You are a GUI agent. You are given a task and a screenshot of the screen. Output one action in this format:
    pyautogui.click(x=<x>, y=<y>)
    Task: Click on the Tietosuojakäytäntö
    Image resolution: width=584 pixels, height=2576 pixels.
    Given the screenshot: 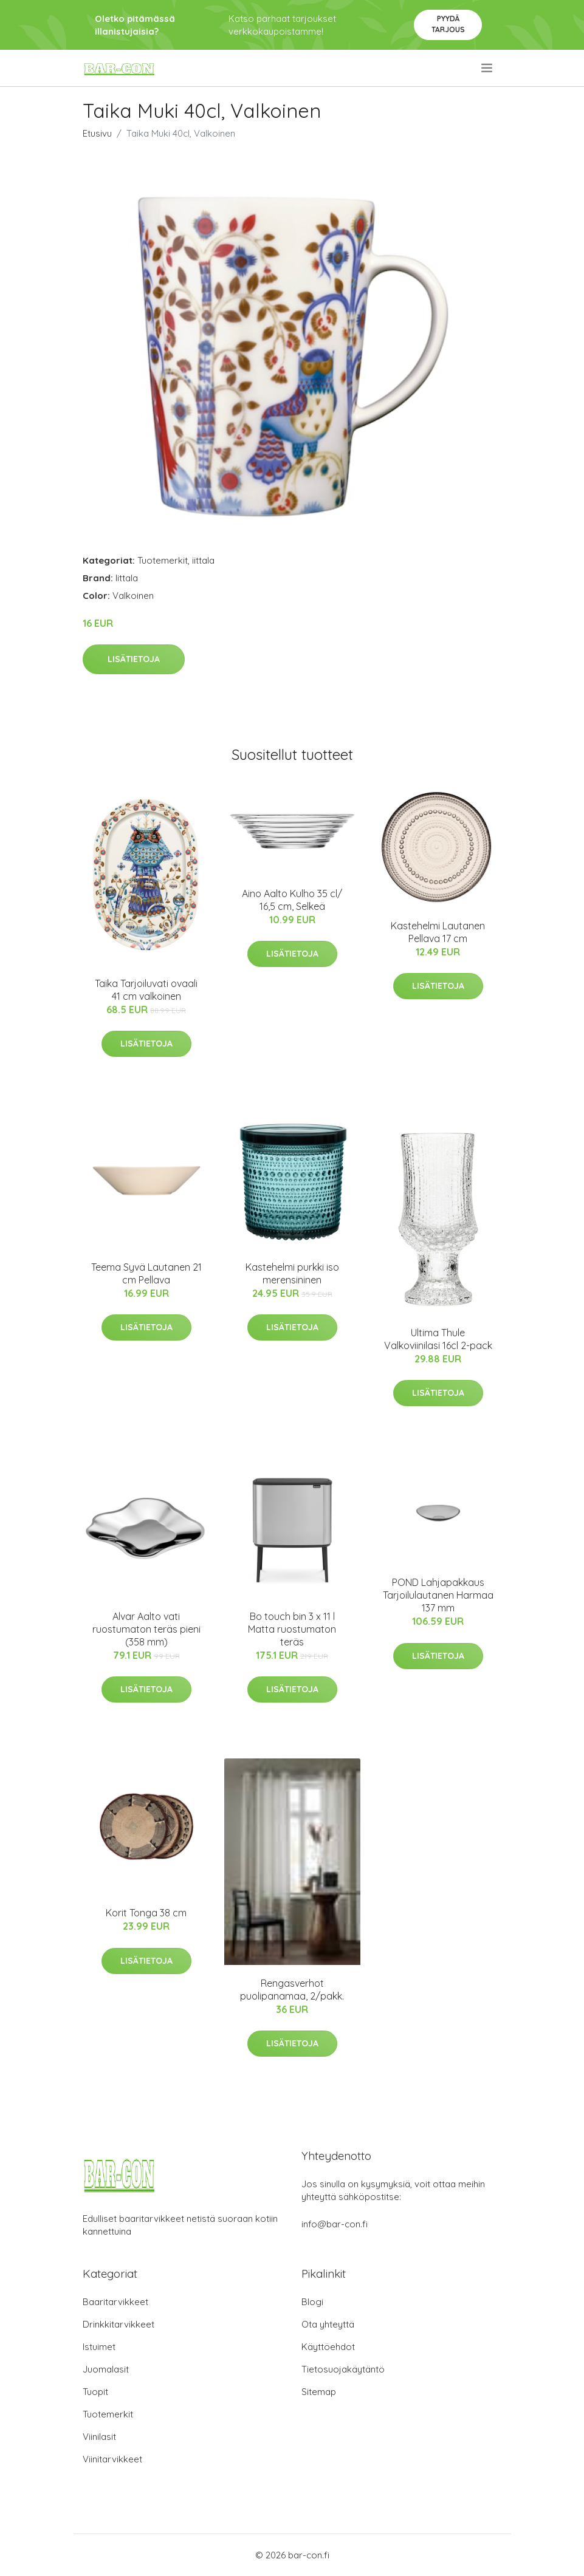 What is the action you would take?
    pyautogui.click(x=343, y=2369)
    